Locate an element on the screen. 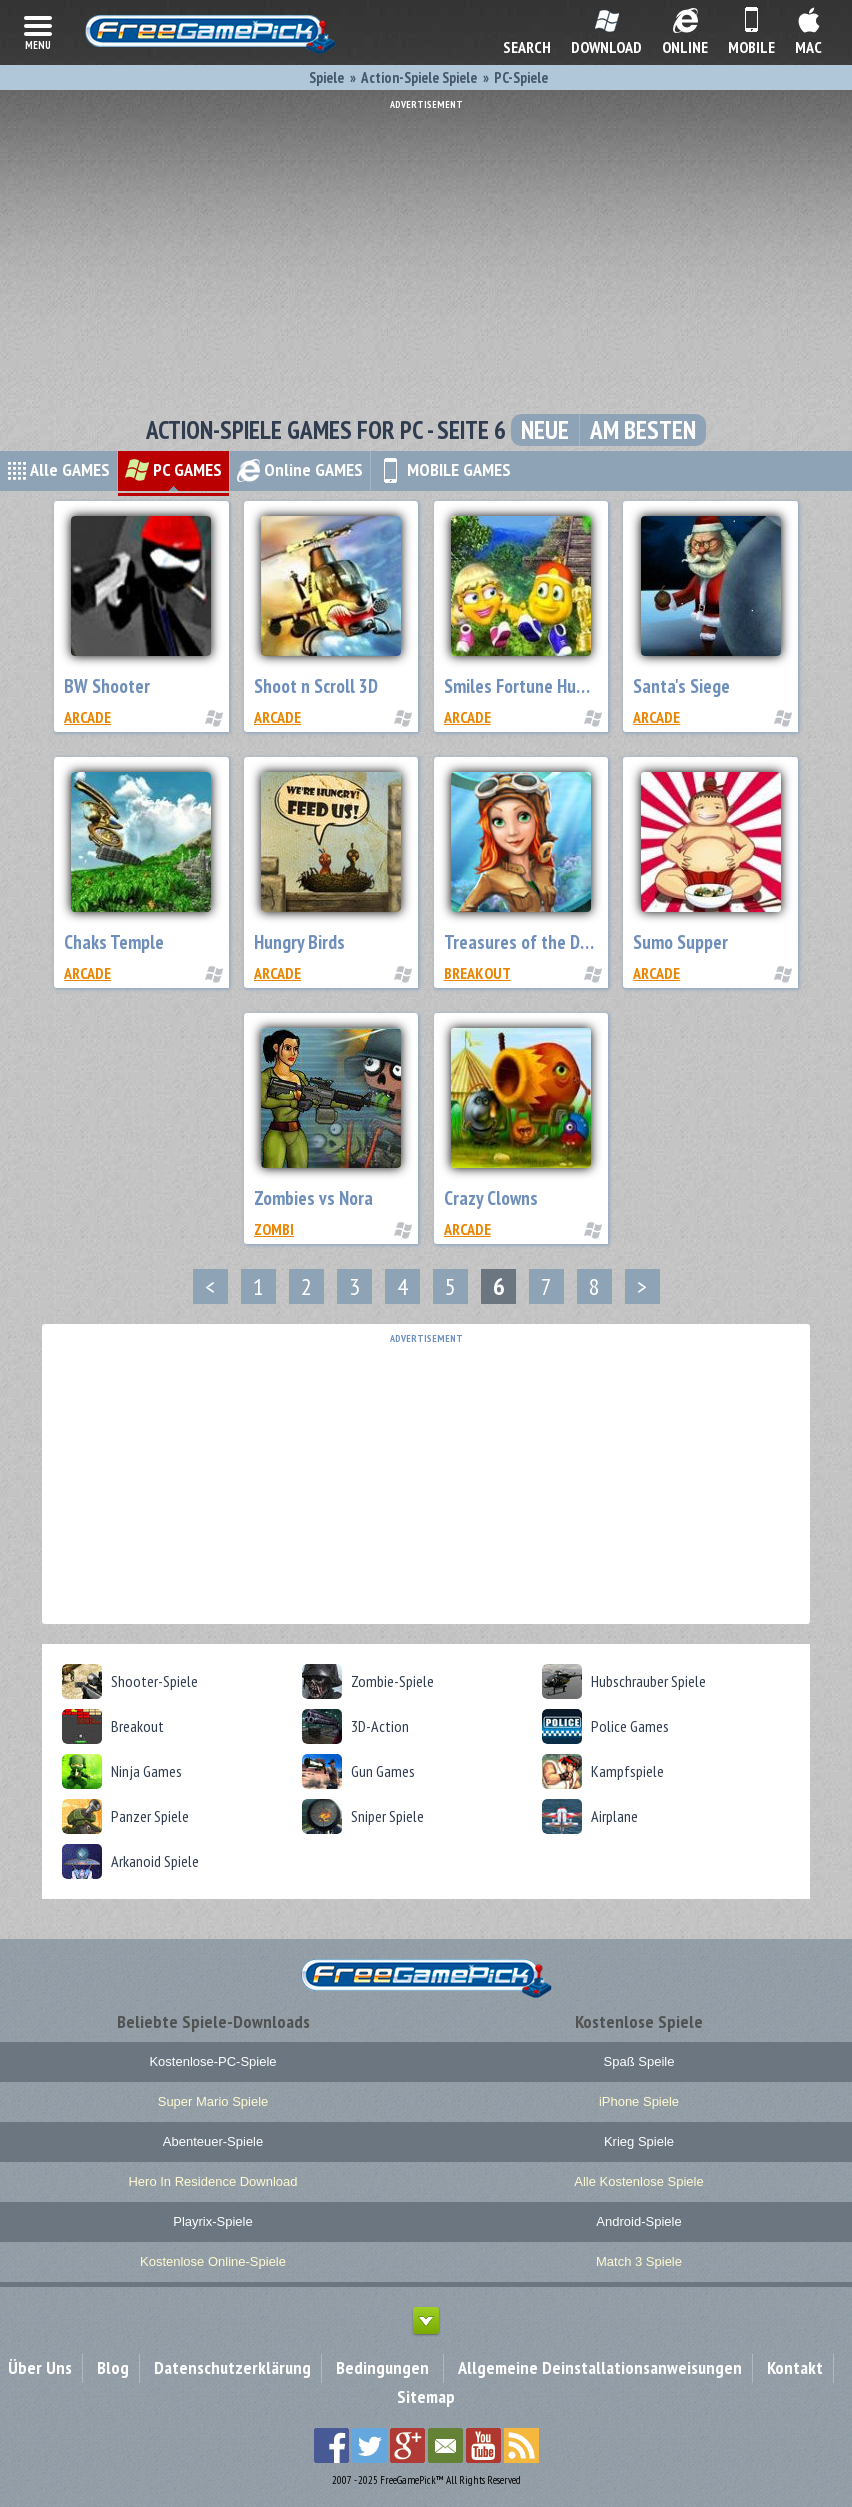 Image resolution: width=852 pixels, height=2507 pixels. iPhone Spiele is located at coordinates (639, 2101).